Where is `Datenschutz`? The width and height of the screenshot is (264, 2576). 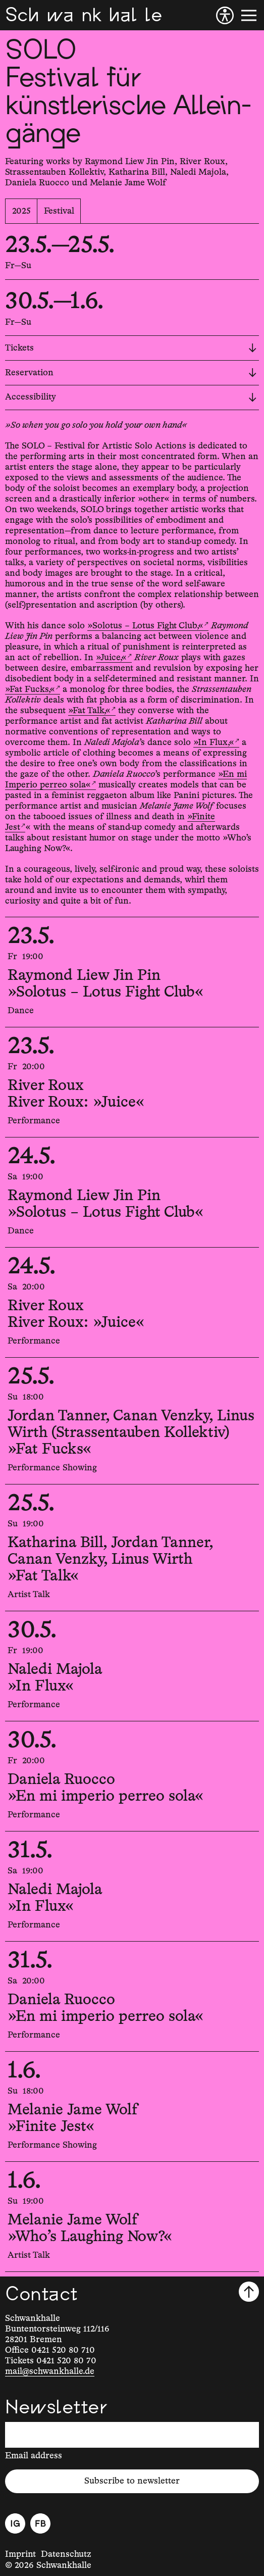
Datenschutz is located at coordinates (66, 2554).